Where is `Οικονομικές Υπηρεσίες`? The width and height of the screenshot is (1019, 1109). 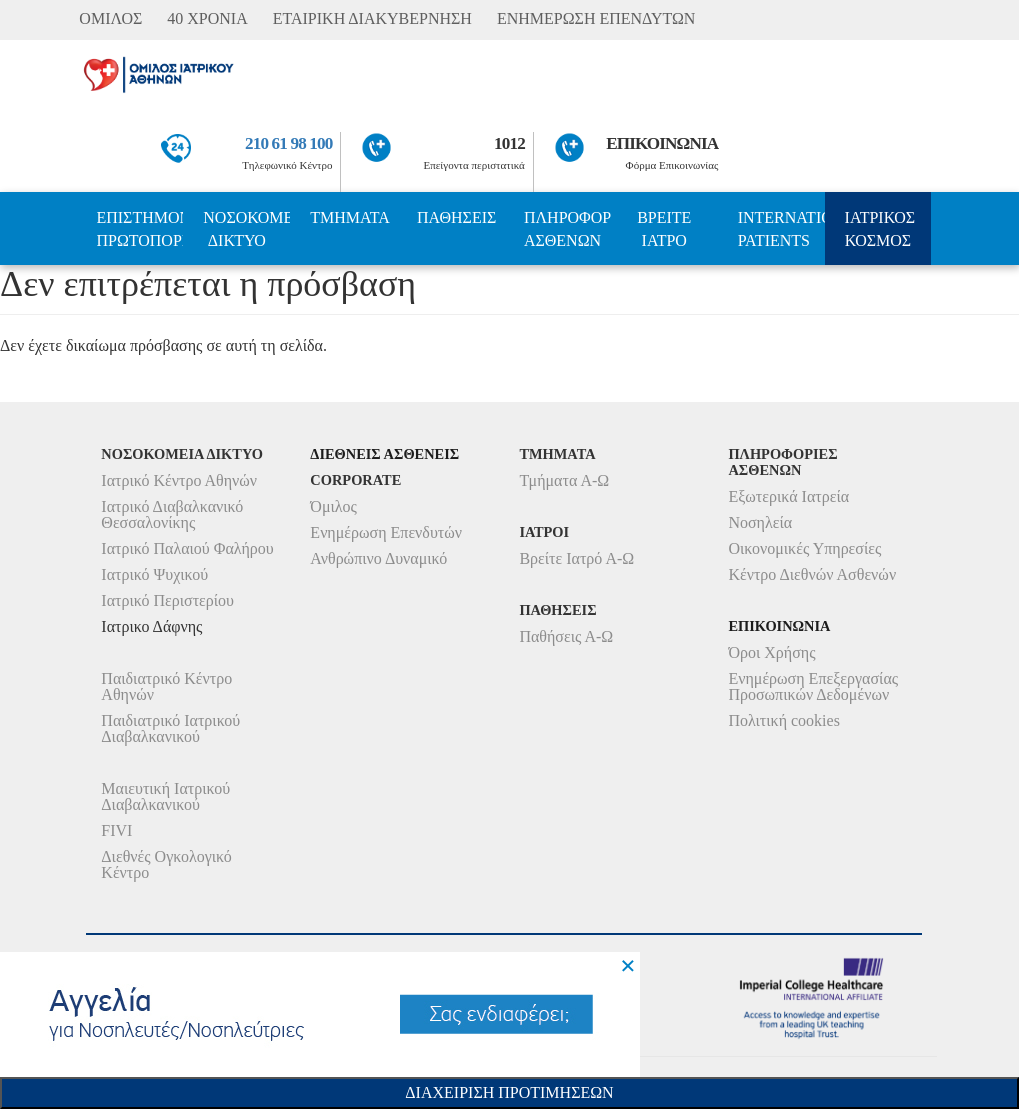 Οικονομικές Υπηρεσίες is located at coordinates (804, 548).